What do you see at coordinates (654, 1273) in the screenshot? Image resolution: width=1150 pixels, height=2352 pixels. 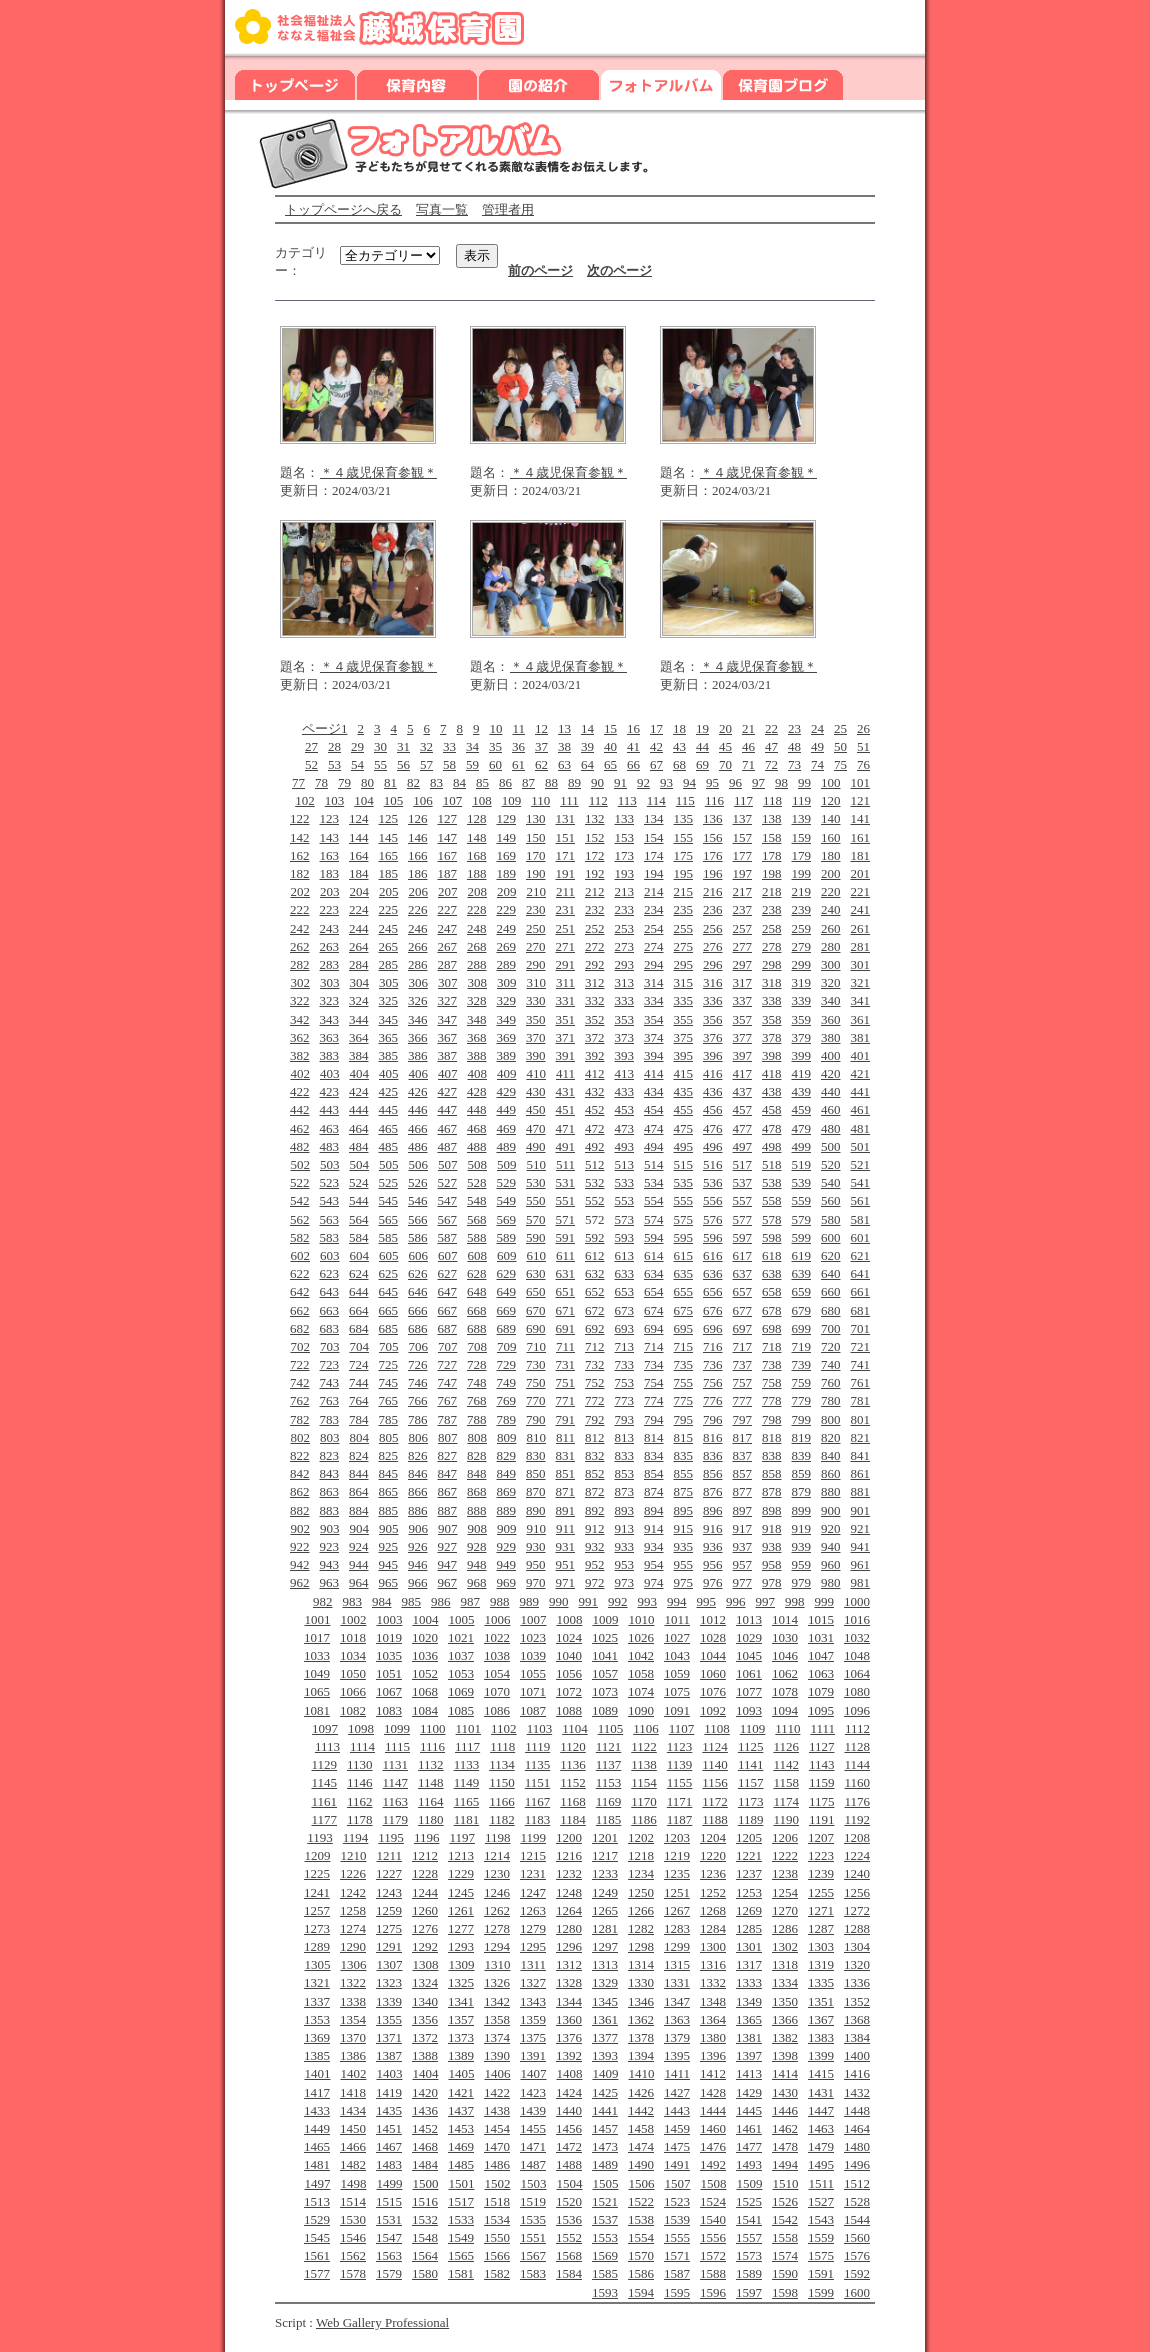 I see `634` at bounding box center [654, 1273].